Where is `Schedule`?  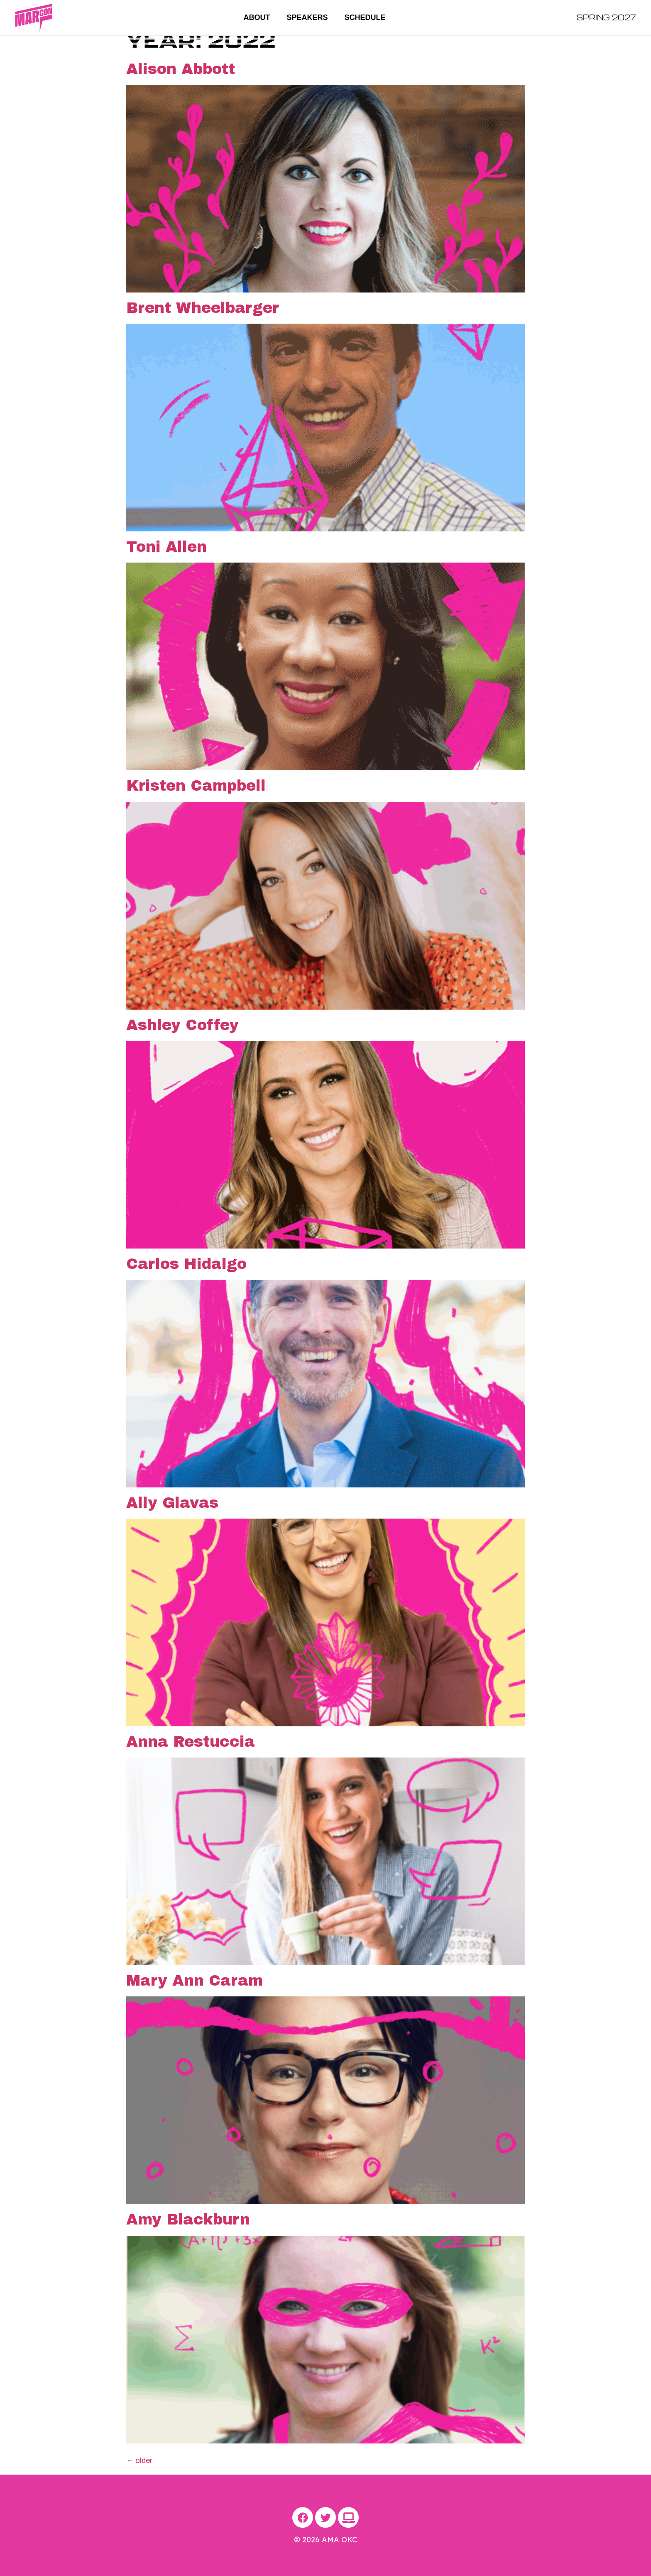 Schedule is located at coordinates (365, 17).